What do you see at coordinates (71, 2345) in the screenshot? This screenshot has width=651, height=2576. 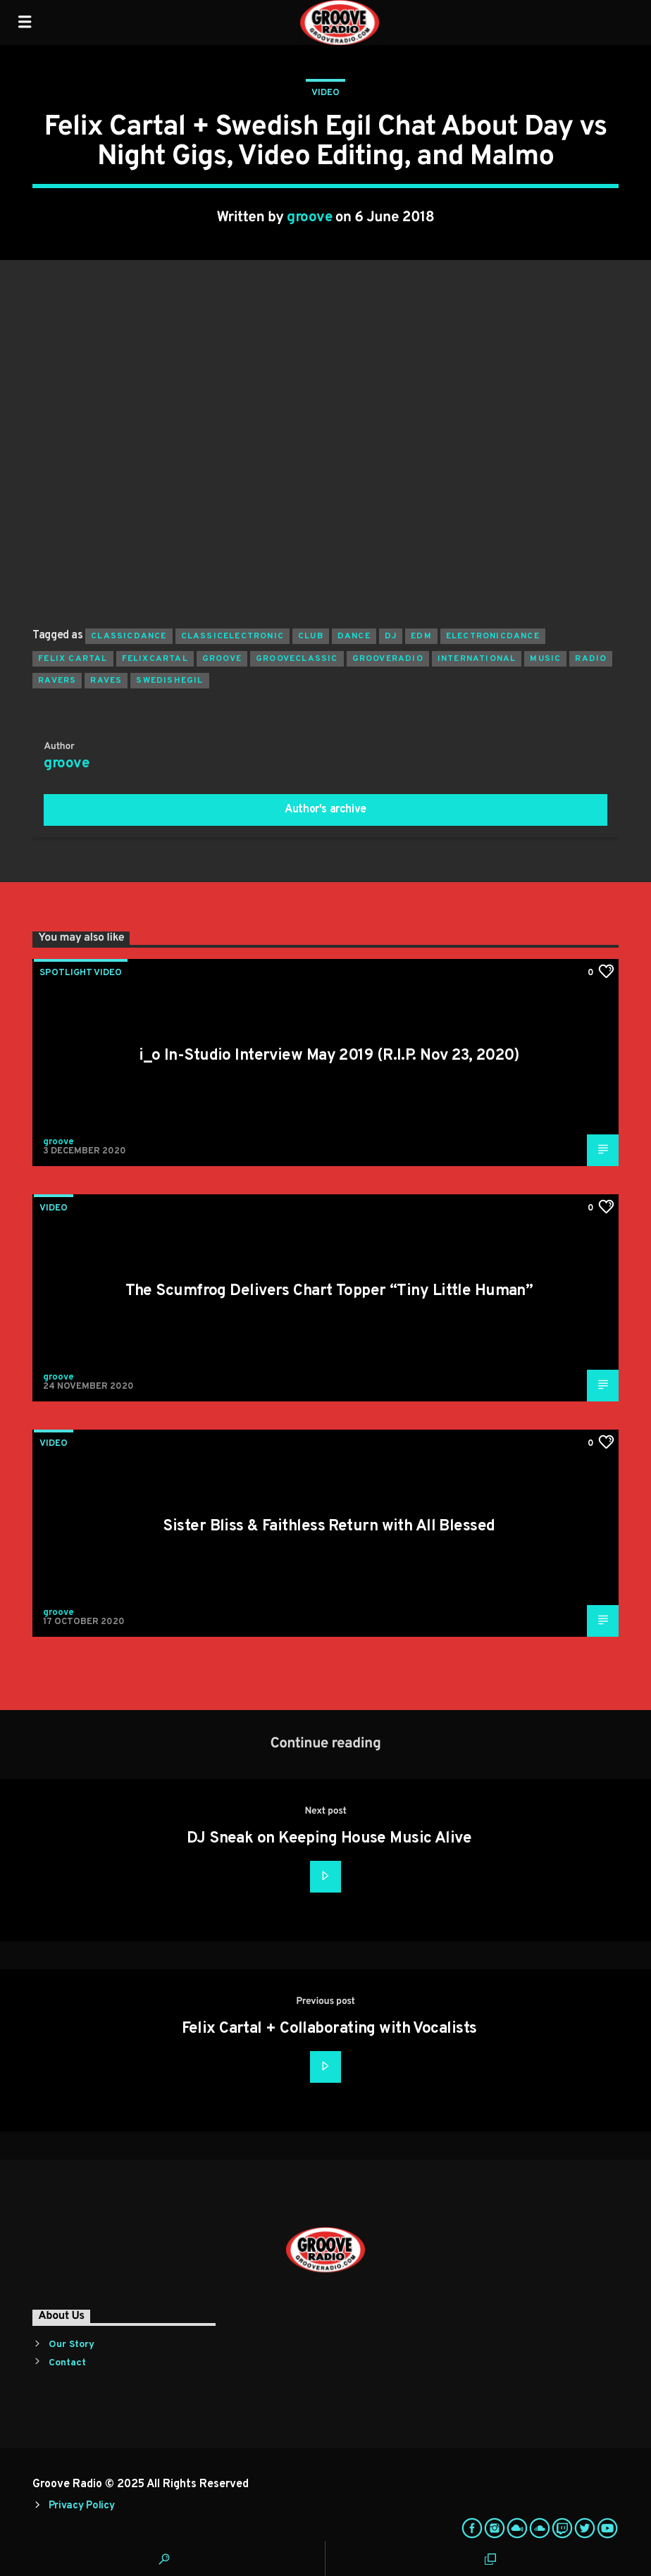 I see `Our Story` at bounding box center [71, 2345].